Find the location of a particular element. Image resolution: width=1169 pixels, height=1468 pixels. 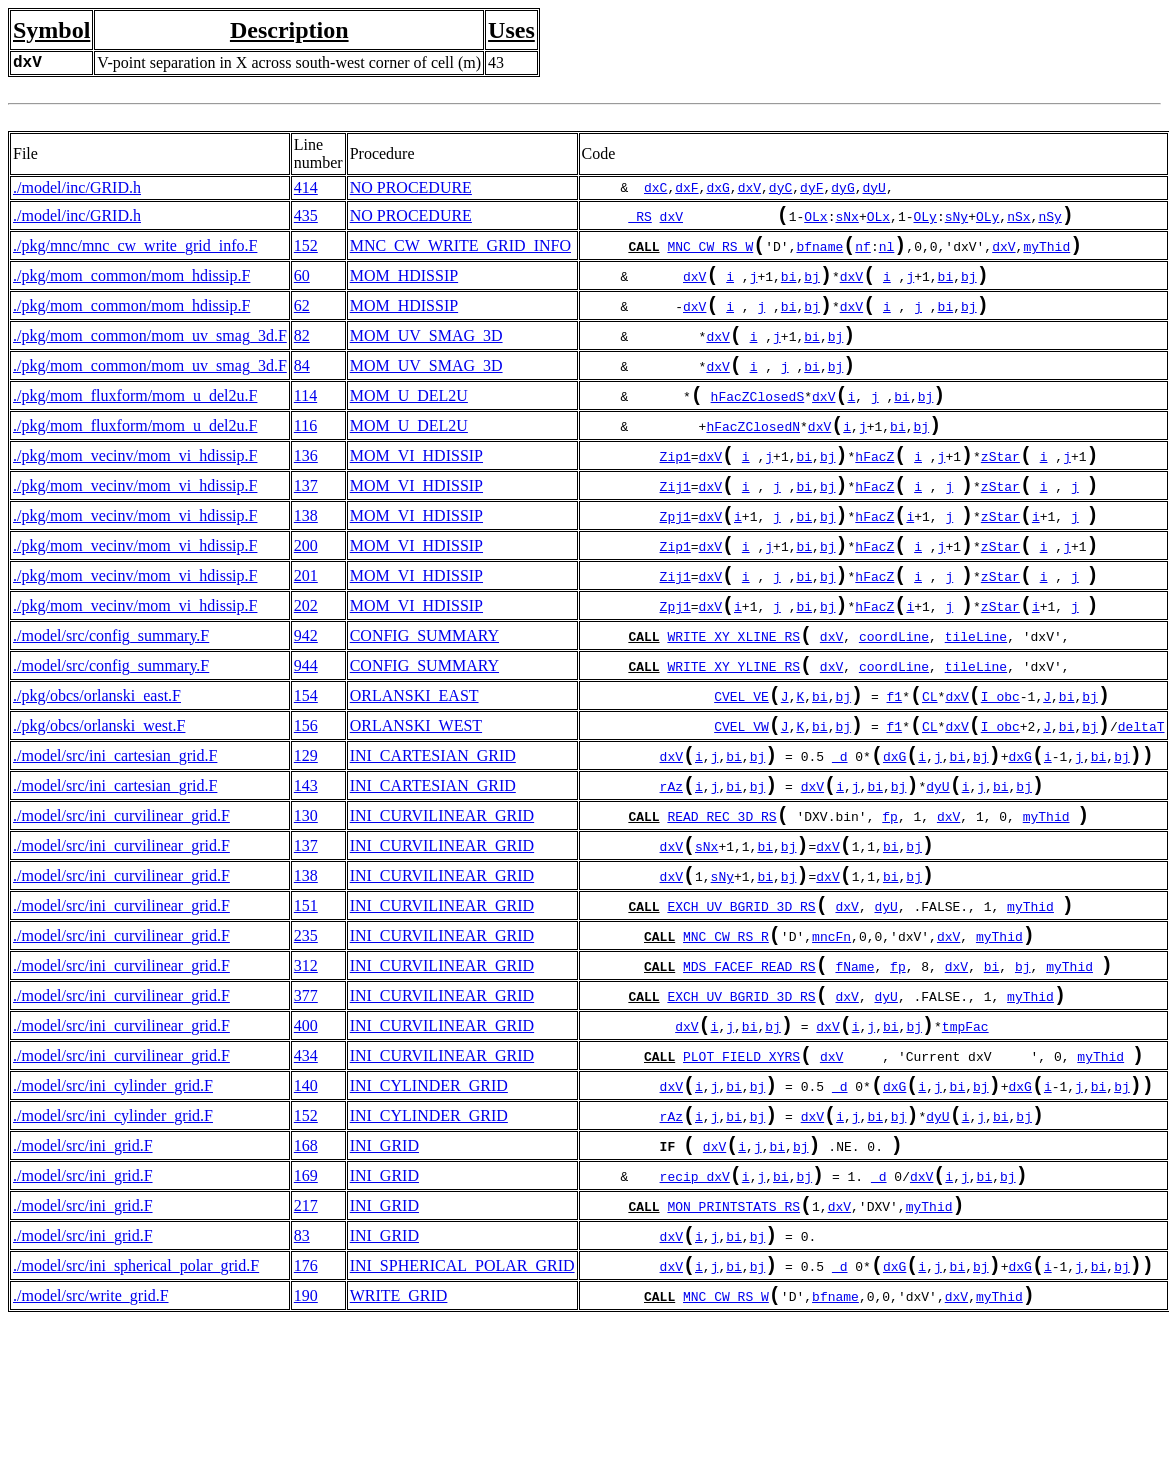

./pkg/mnc/mnc_cw_write_grid_info.F is located at coordinates (135, 251).